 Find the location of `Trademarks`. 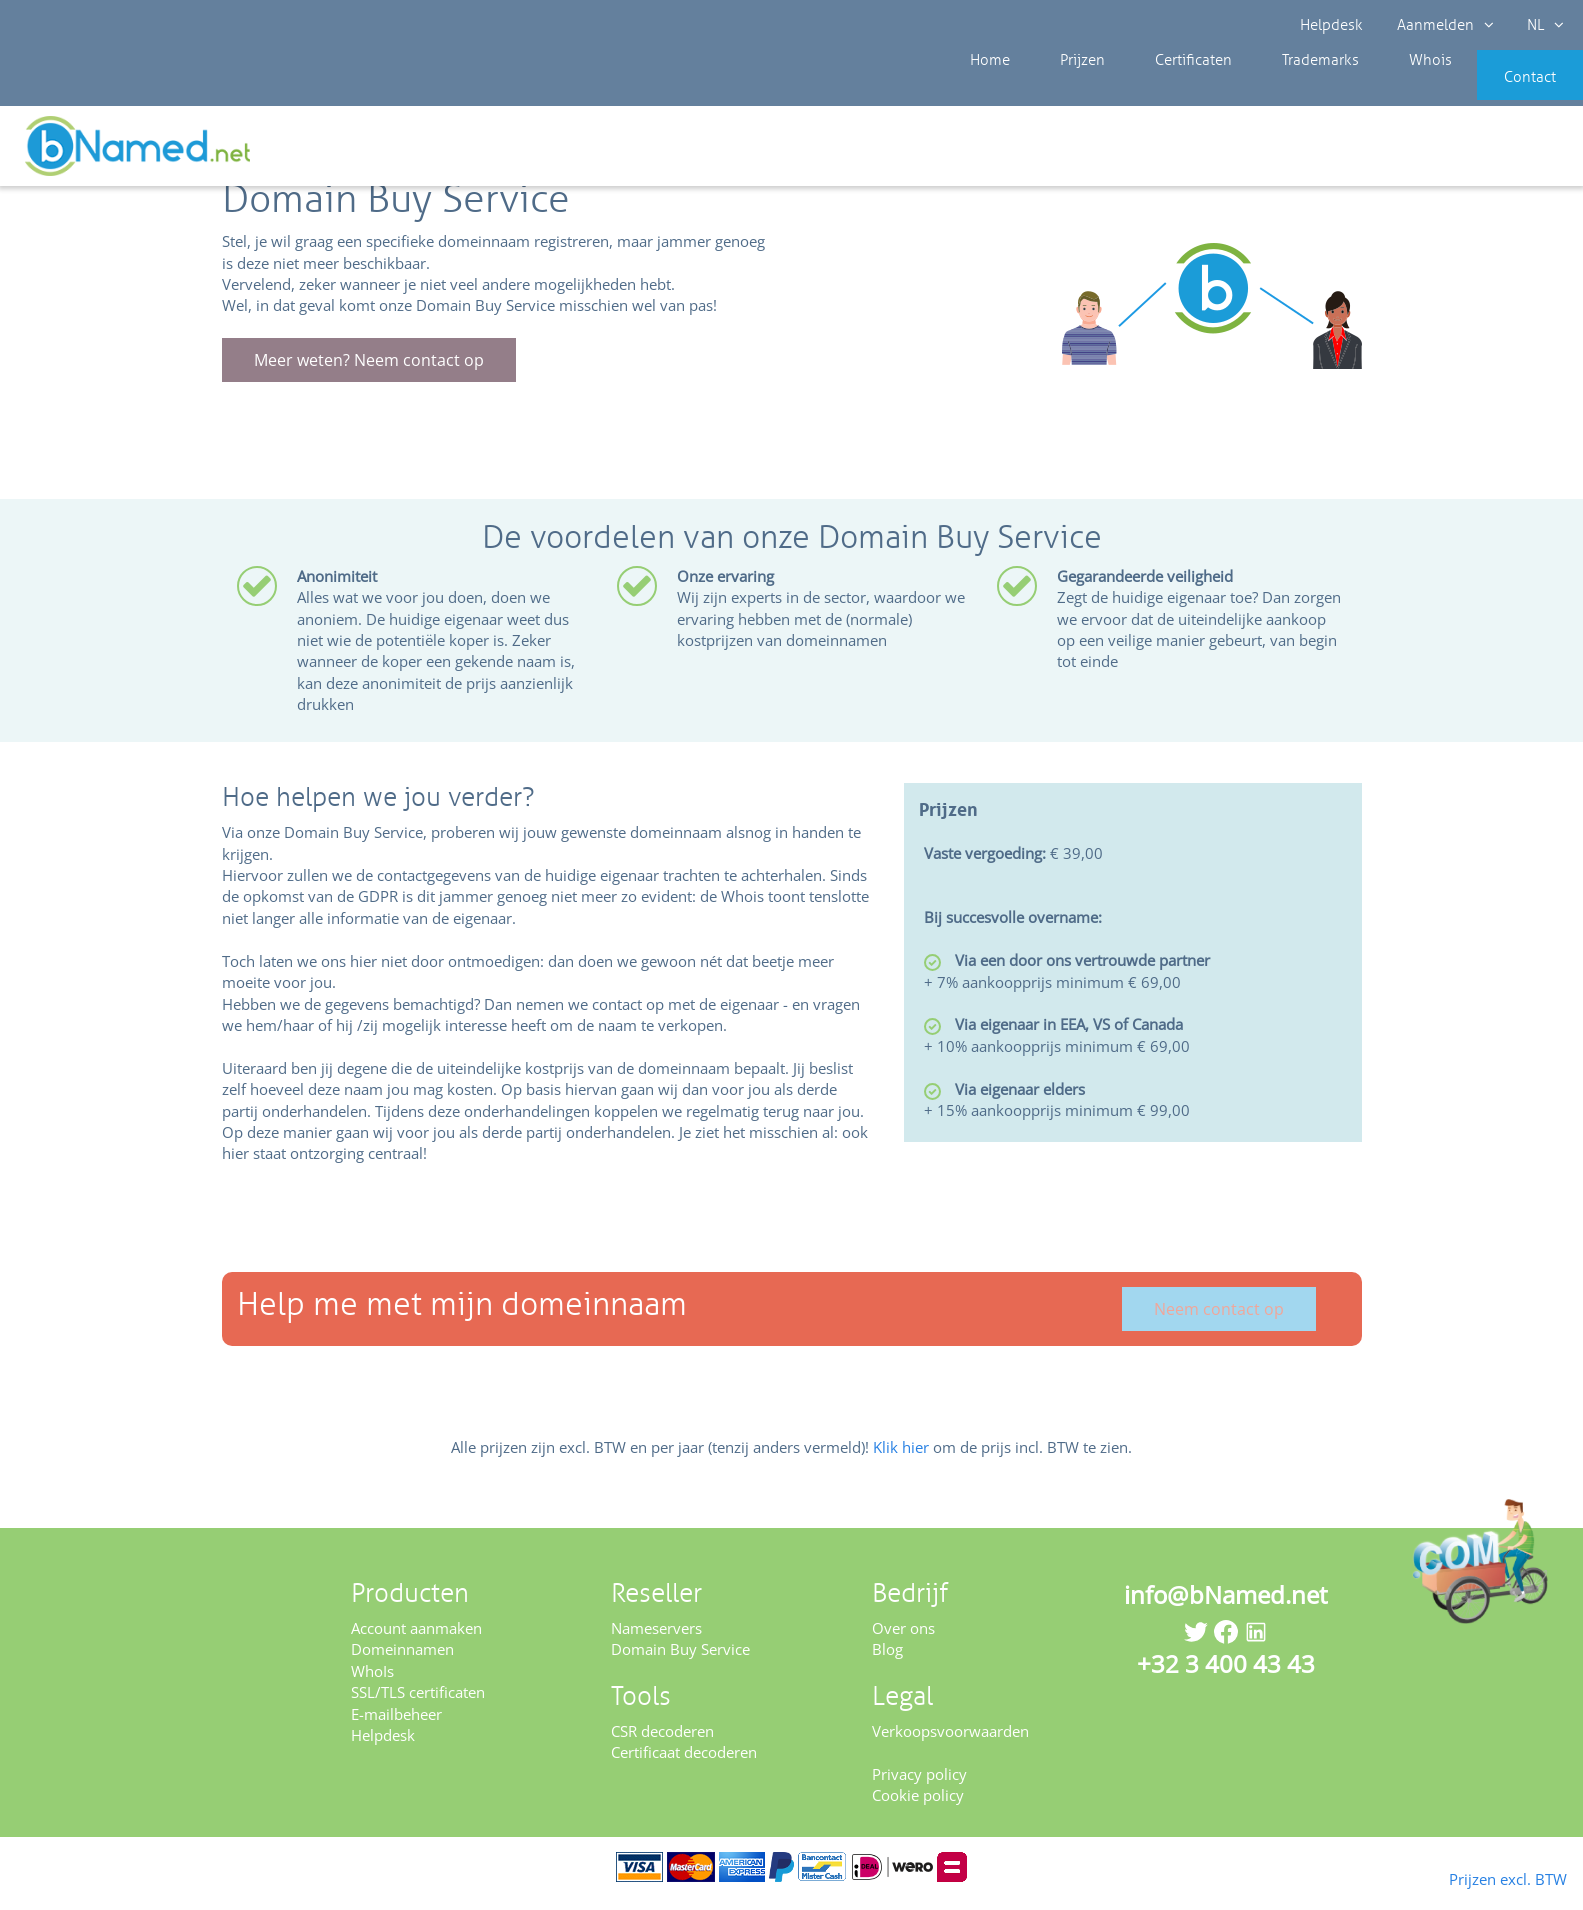

Trademarks is located at coordinates (1268, 90).